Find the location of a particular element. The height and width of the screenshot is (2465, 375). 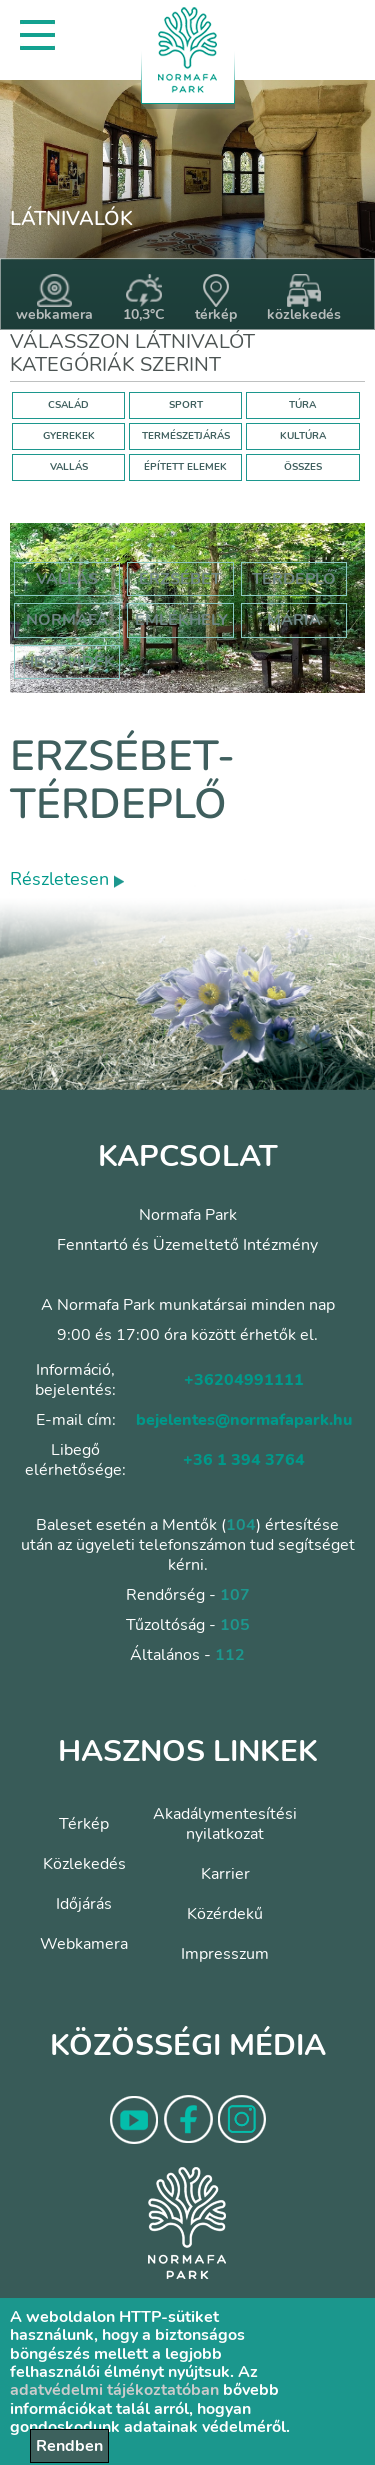

SPORT is located at coordinates (186, 405).